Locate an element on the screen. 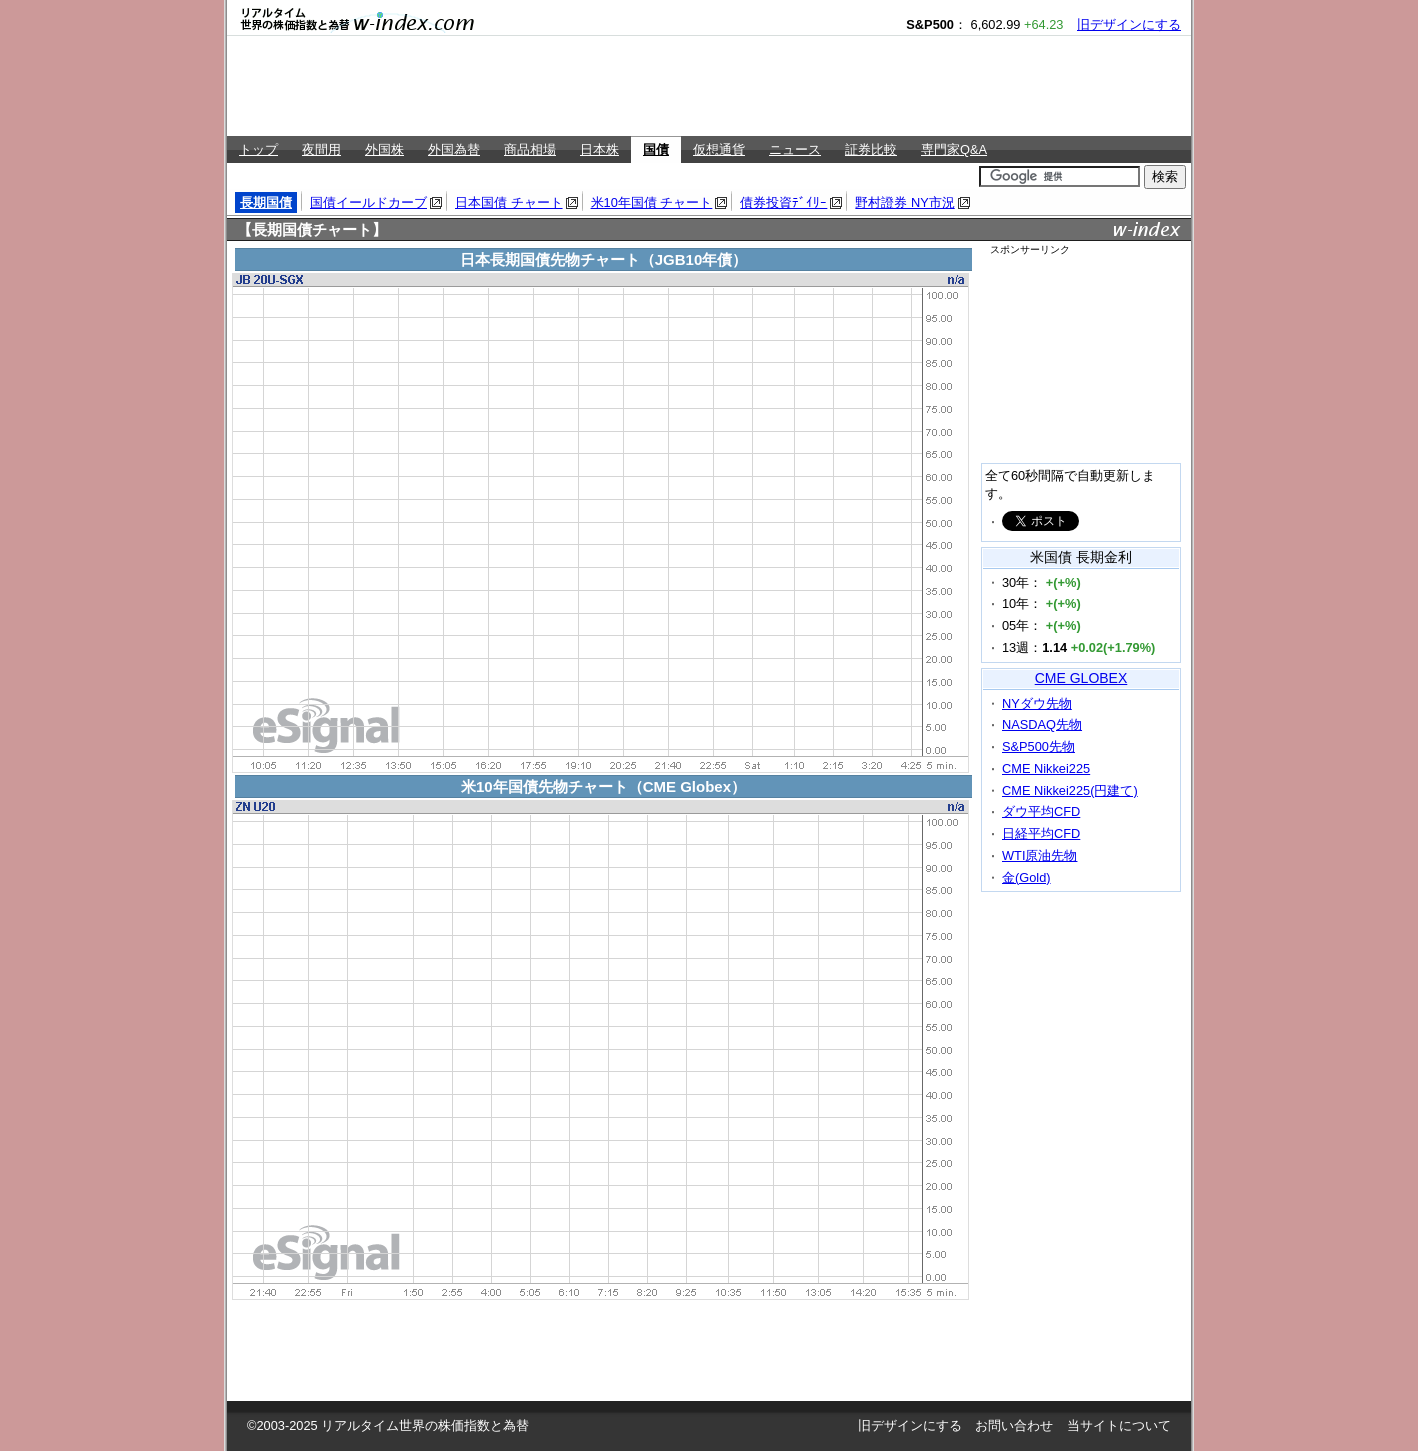 Image resolution: width=1418 pixels, height=1451 pixels. 旧デザインにする is located at coordinates (1129, 24).